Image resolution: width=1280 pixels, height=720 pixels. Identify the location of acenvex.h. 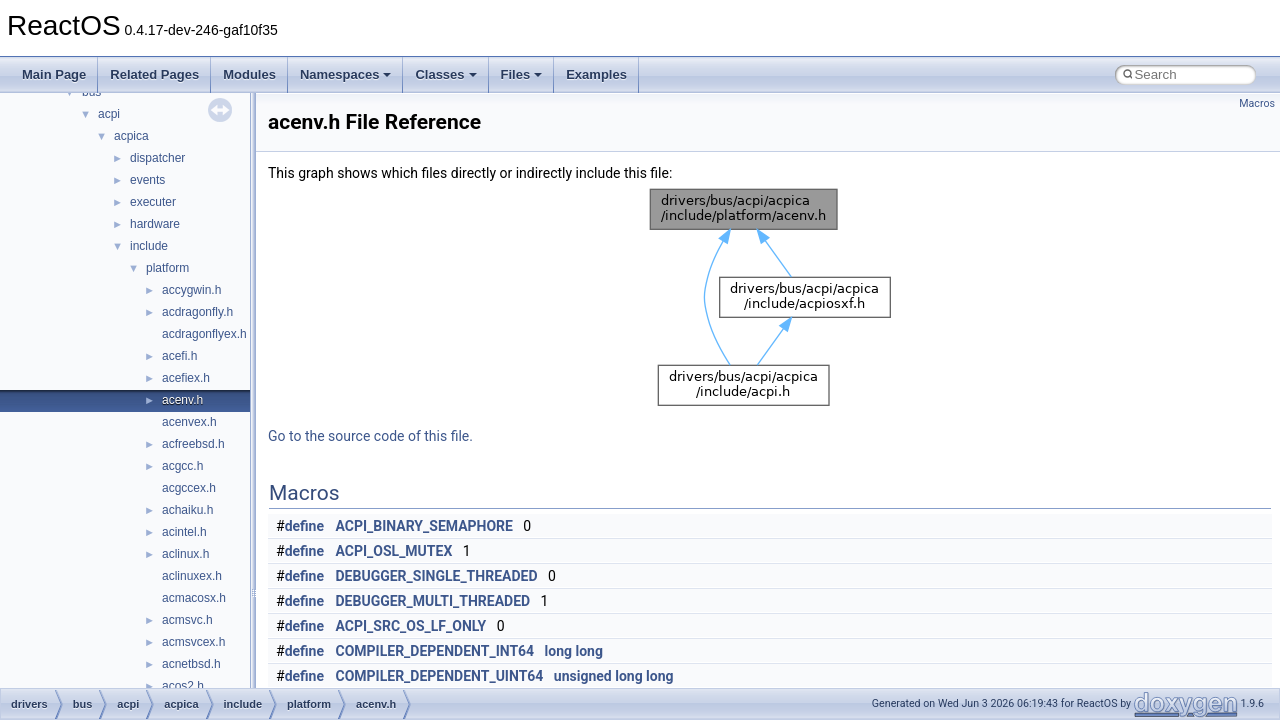
(189, 422).